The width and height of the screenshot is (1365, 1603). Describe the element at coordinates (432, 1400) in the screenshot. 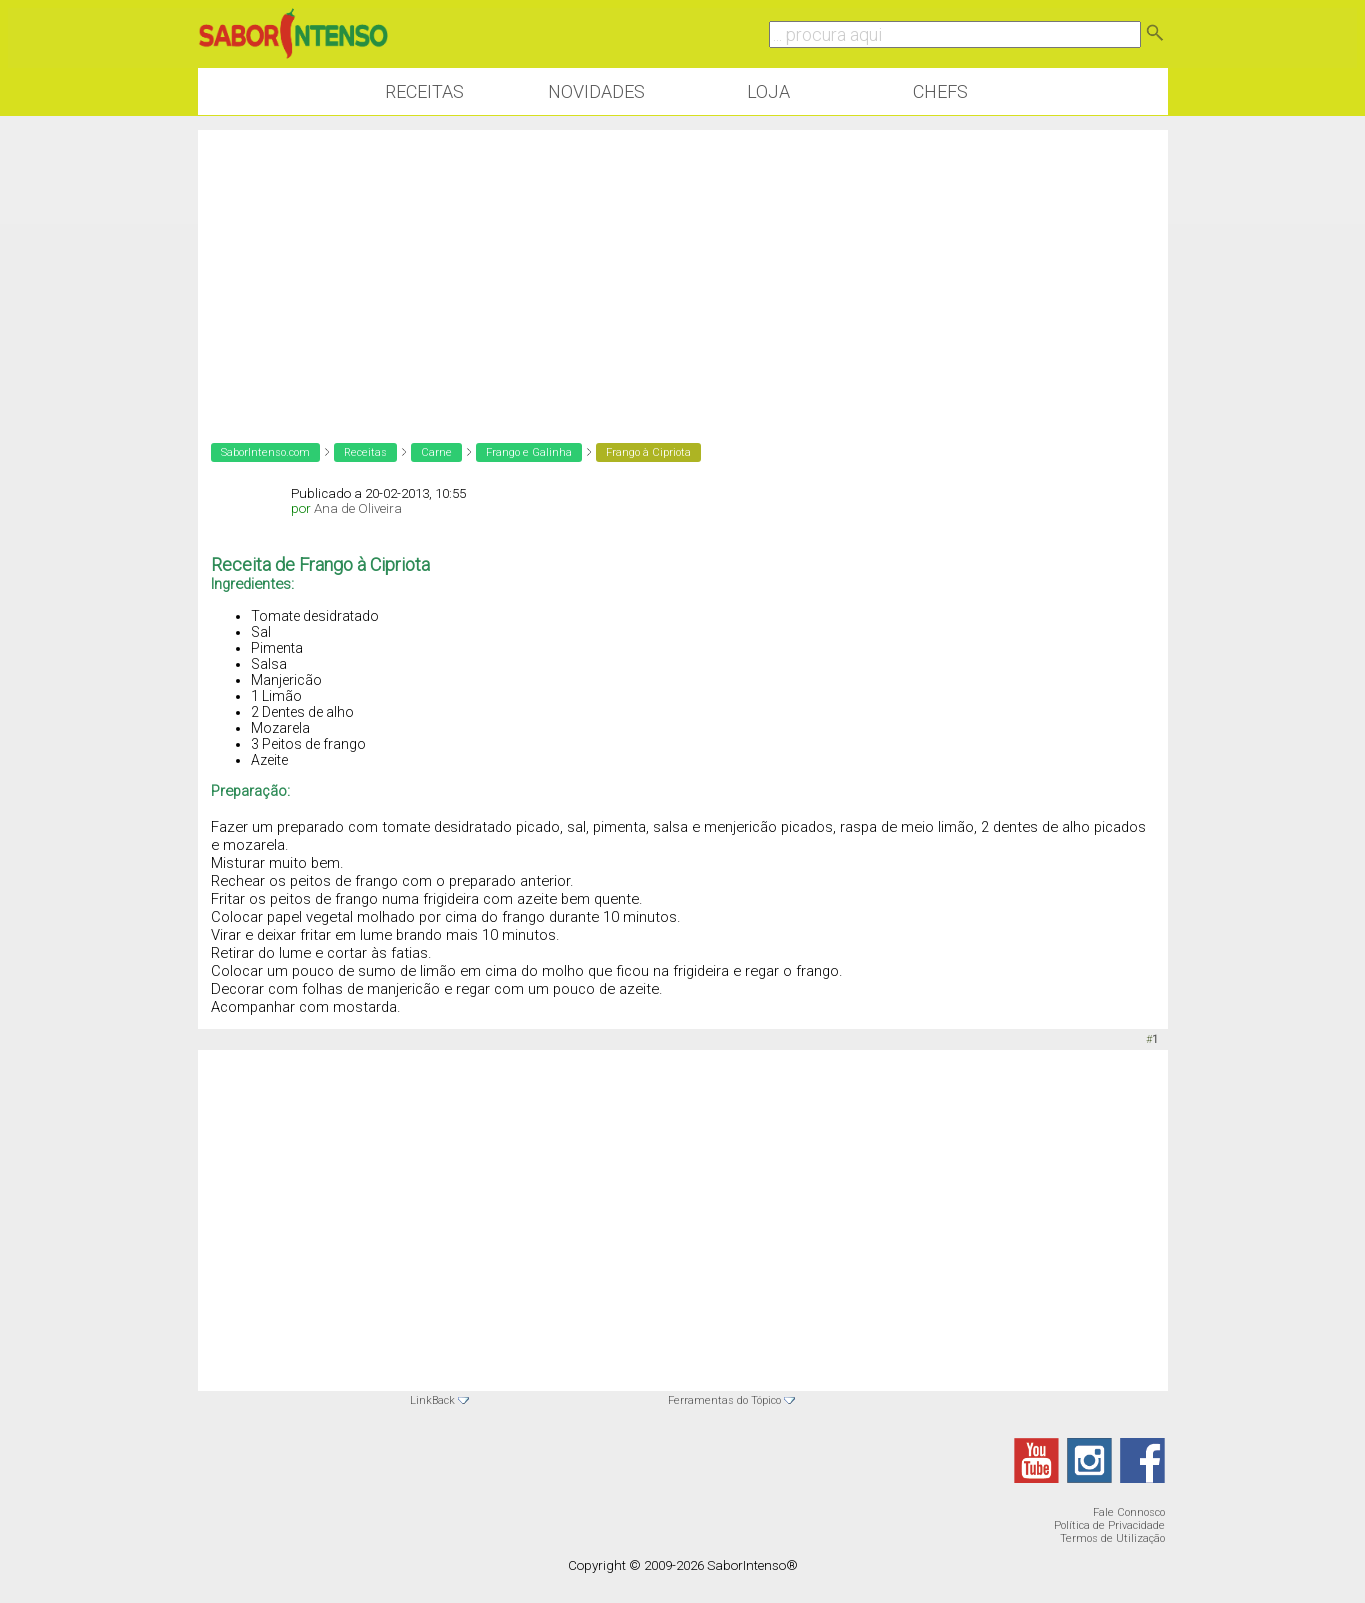

I see `LinkBack` at that location.